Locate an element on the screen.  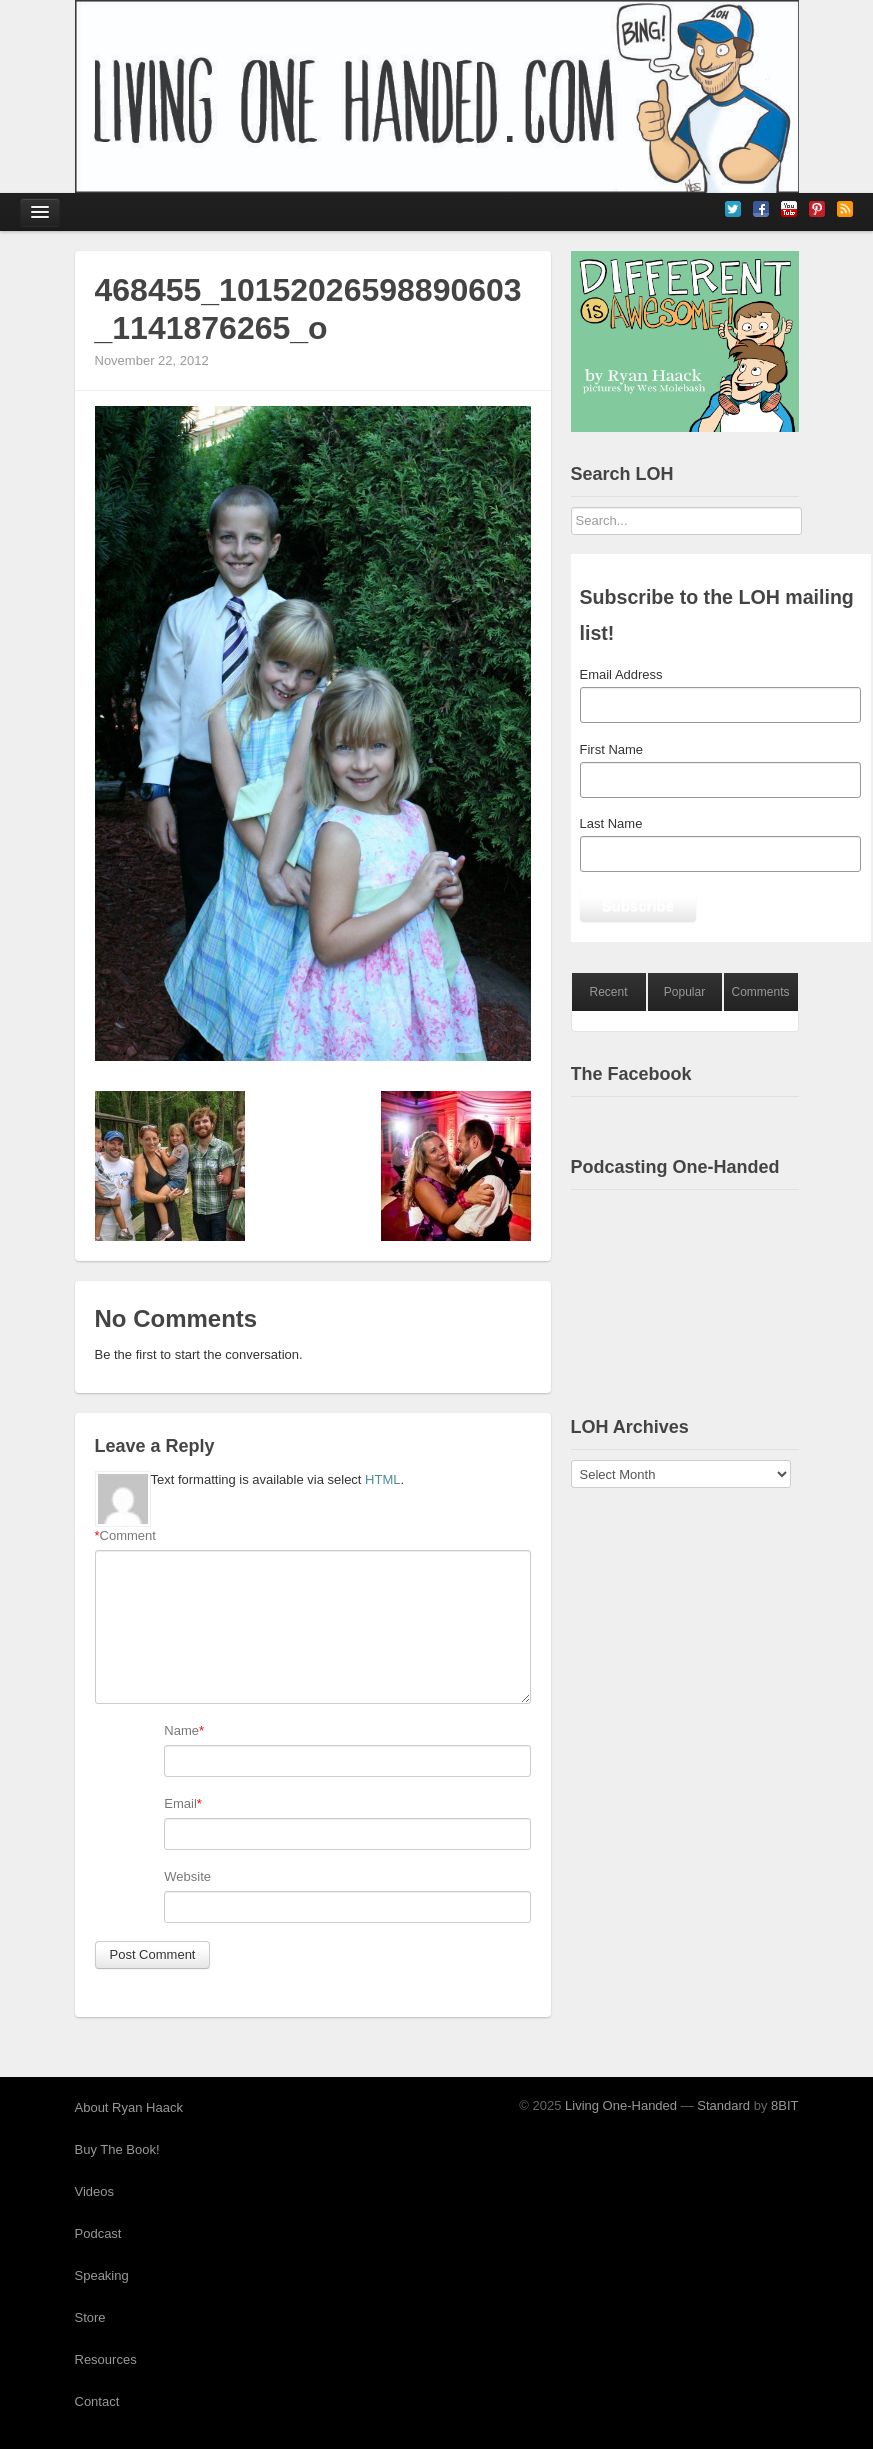
Email is located at coordinates (180, 1803).